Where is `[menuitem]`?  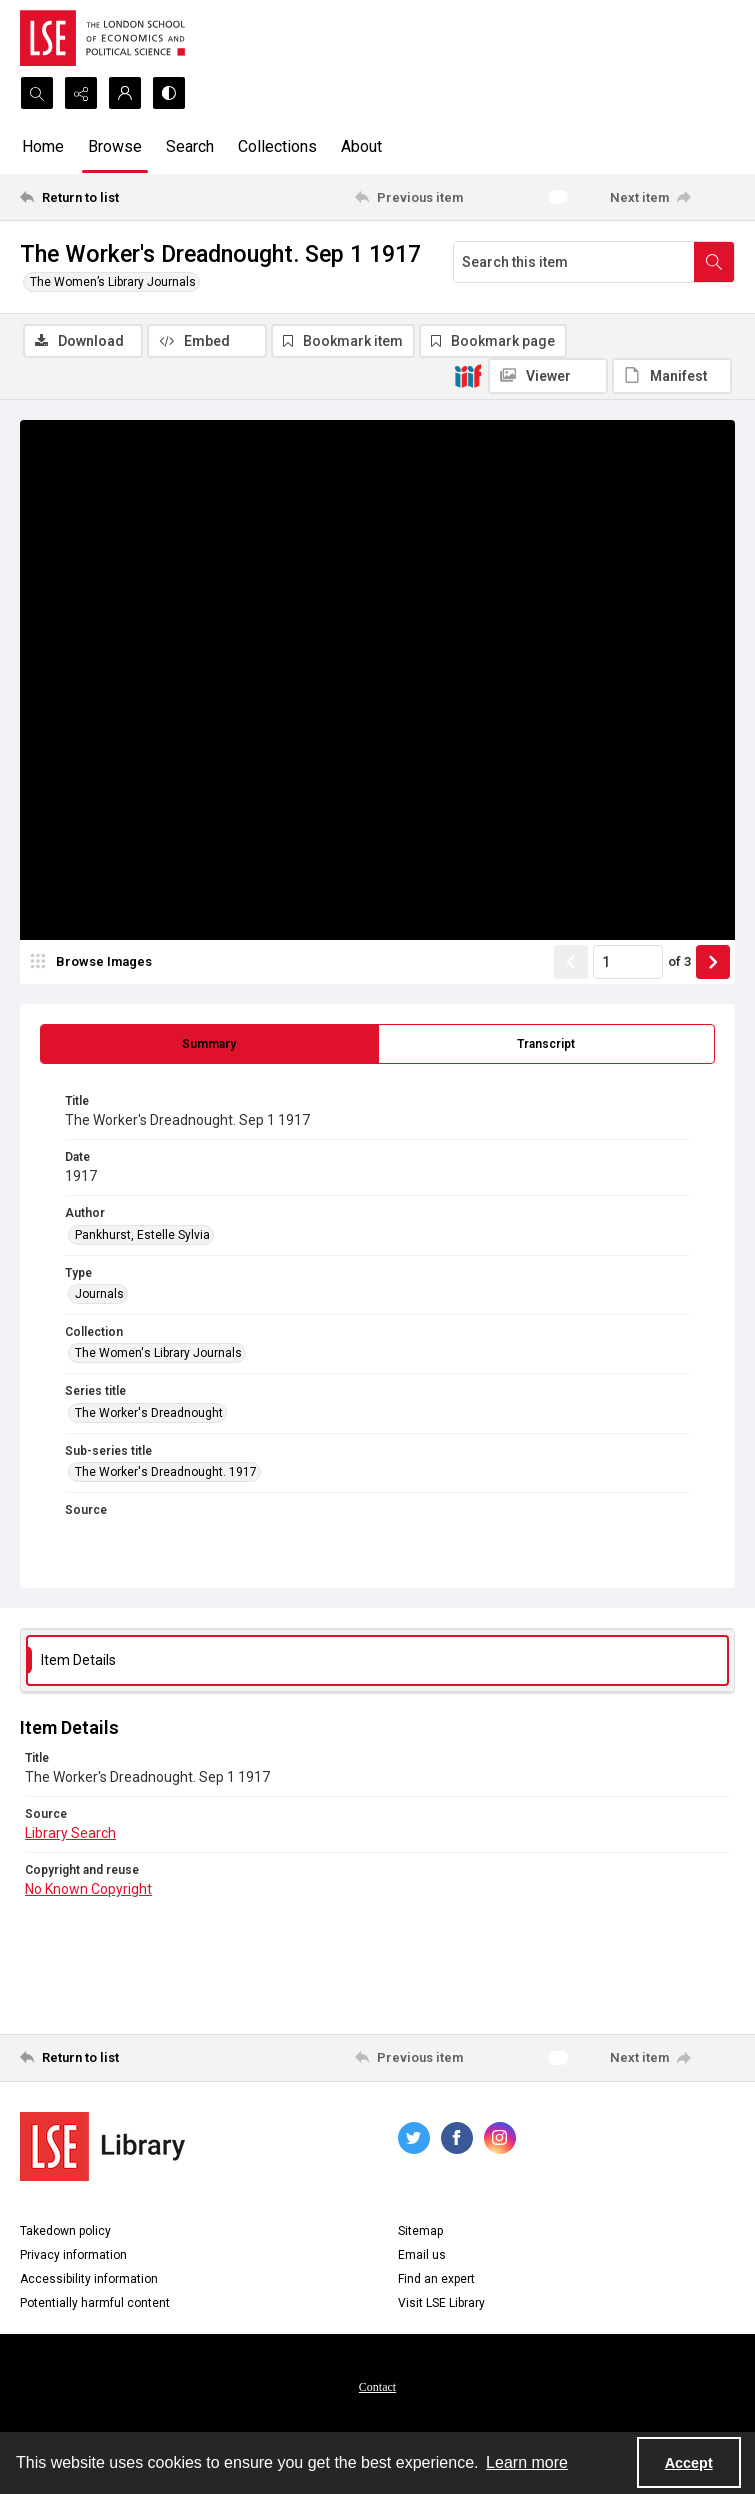
[menuitem] is located at coordinates (377, 2386).